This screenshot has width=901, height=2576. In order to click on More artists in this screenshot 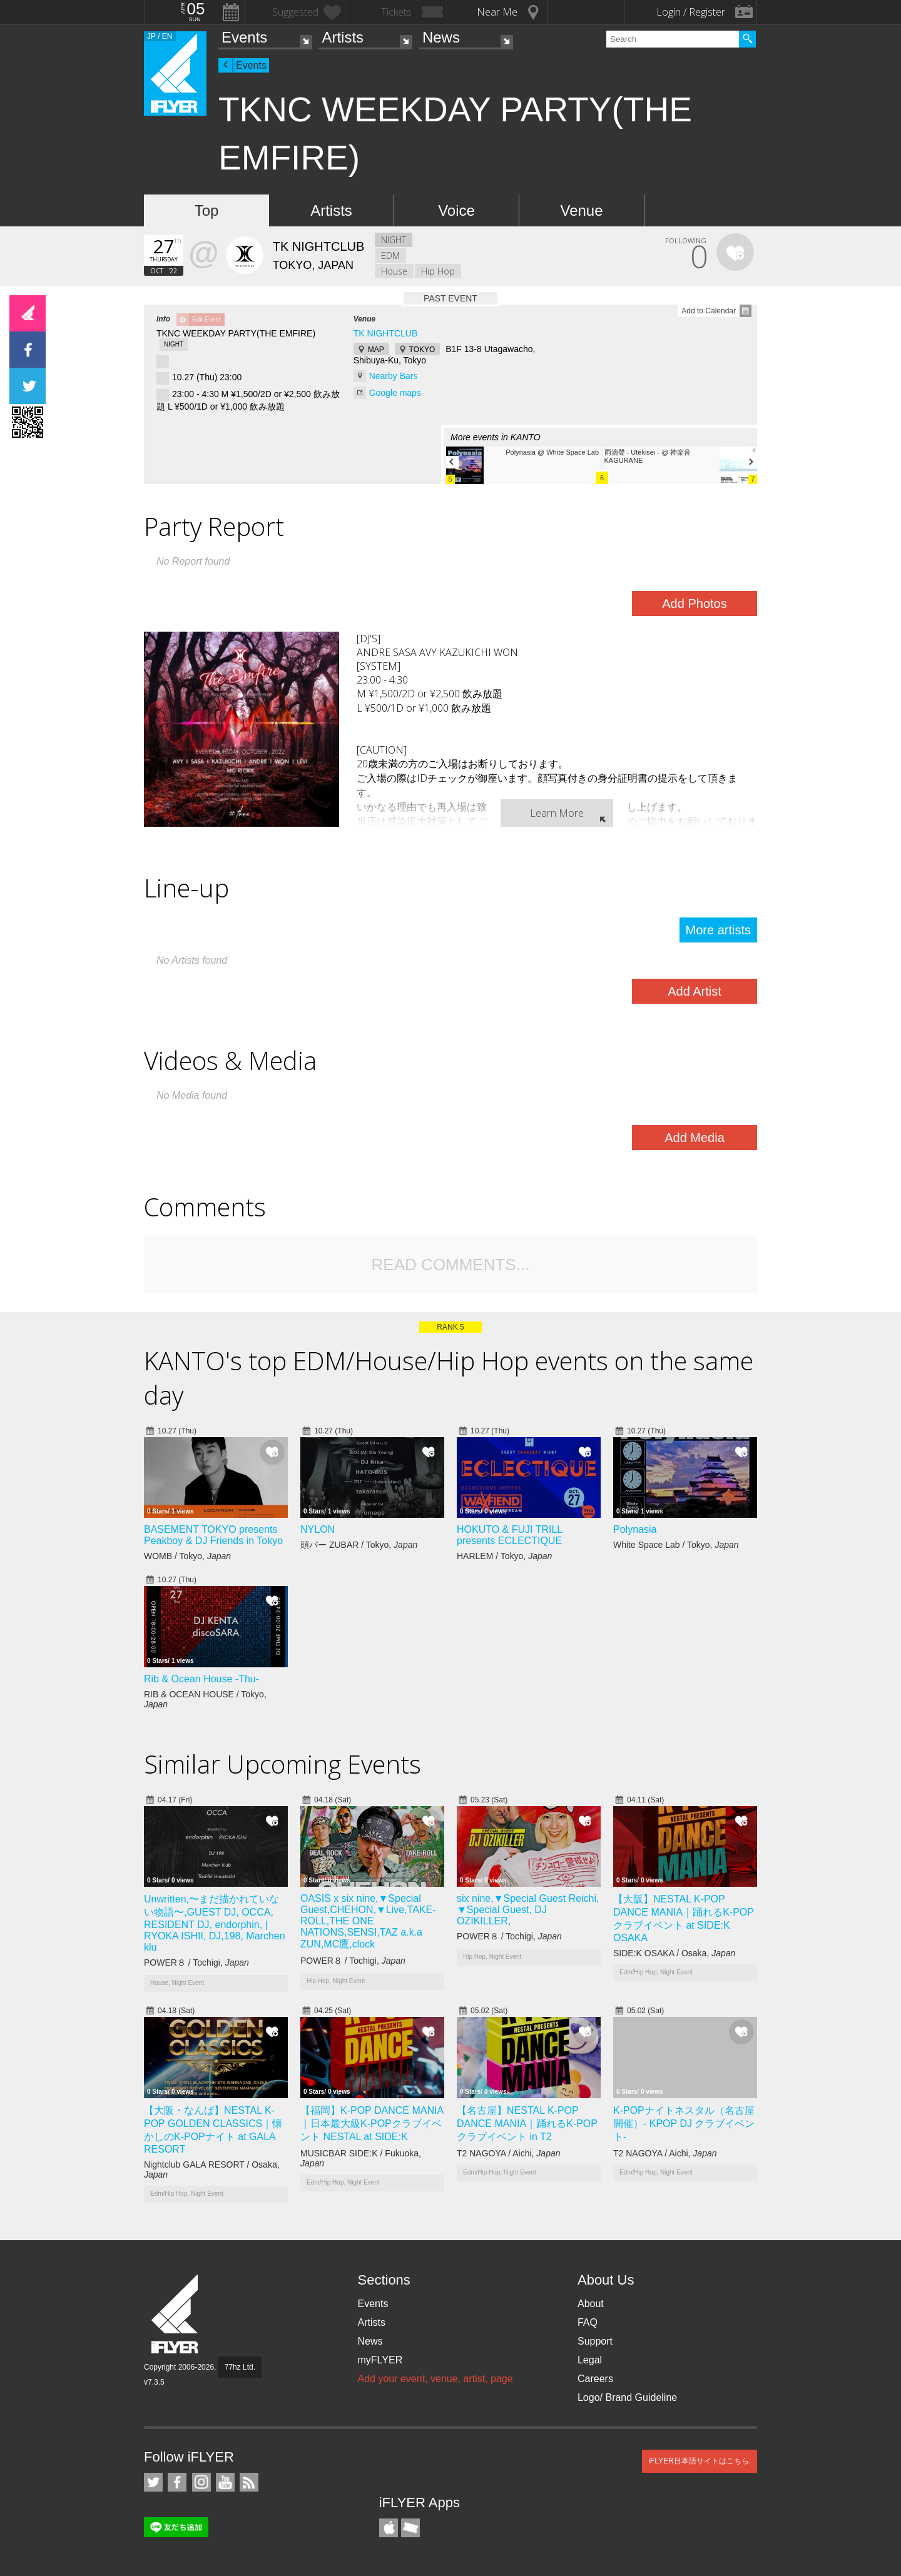, I will do `click(718, 930)`.